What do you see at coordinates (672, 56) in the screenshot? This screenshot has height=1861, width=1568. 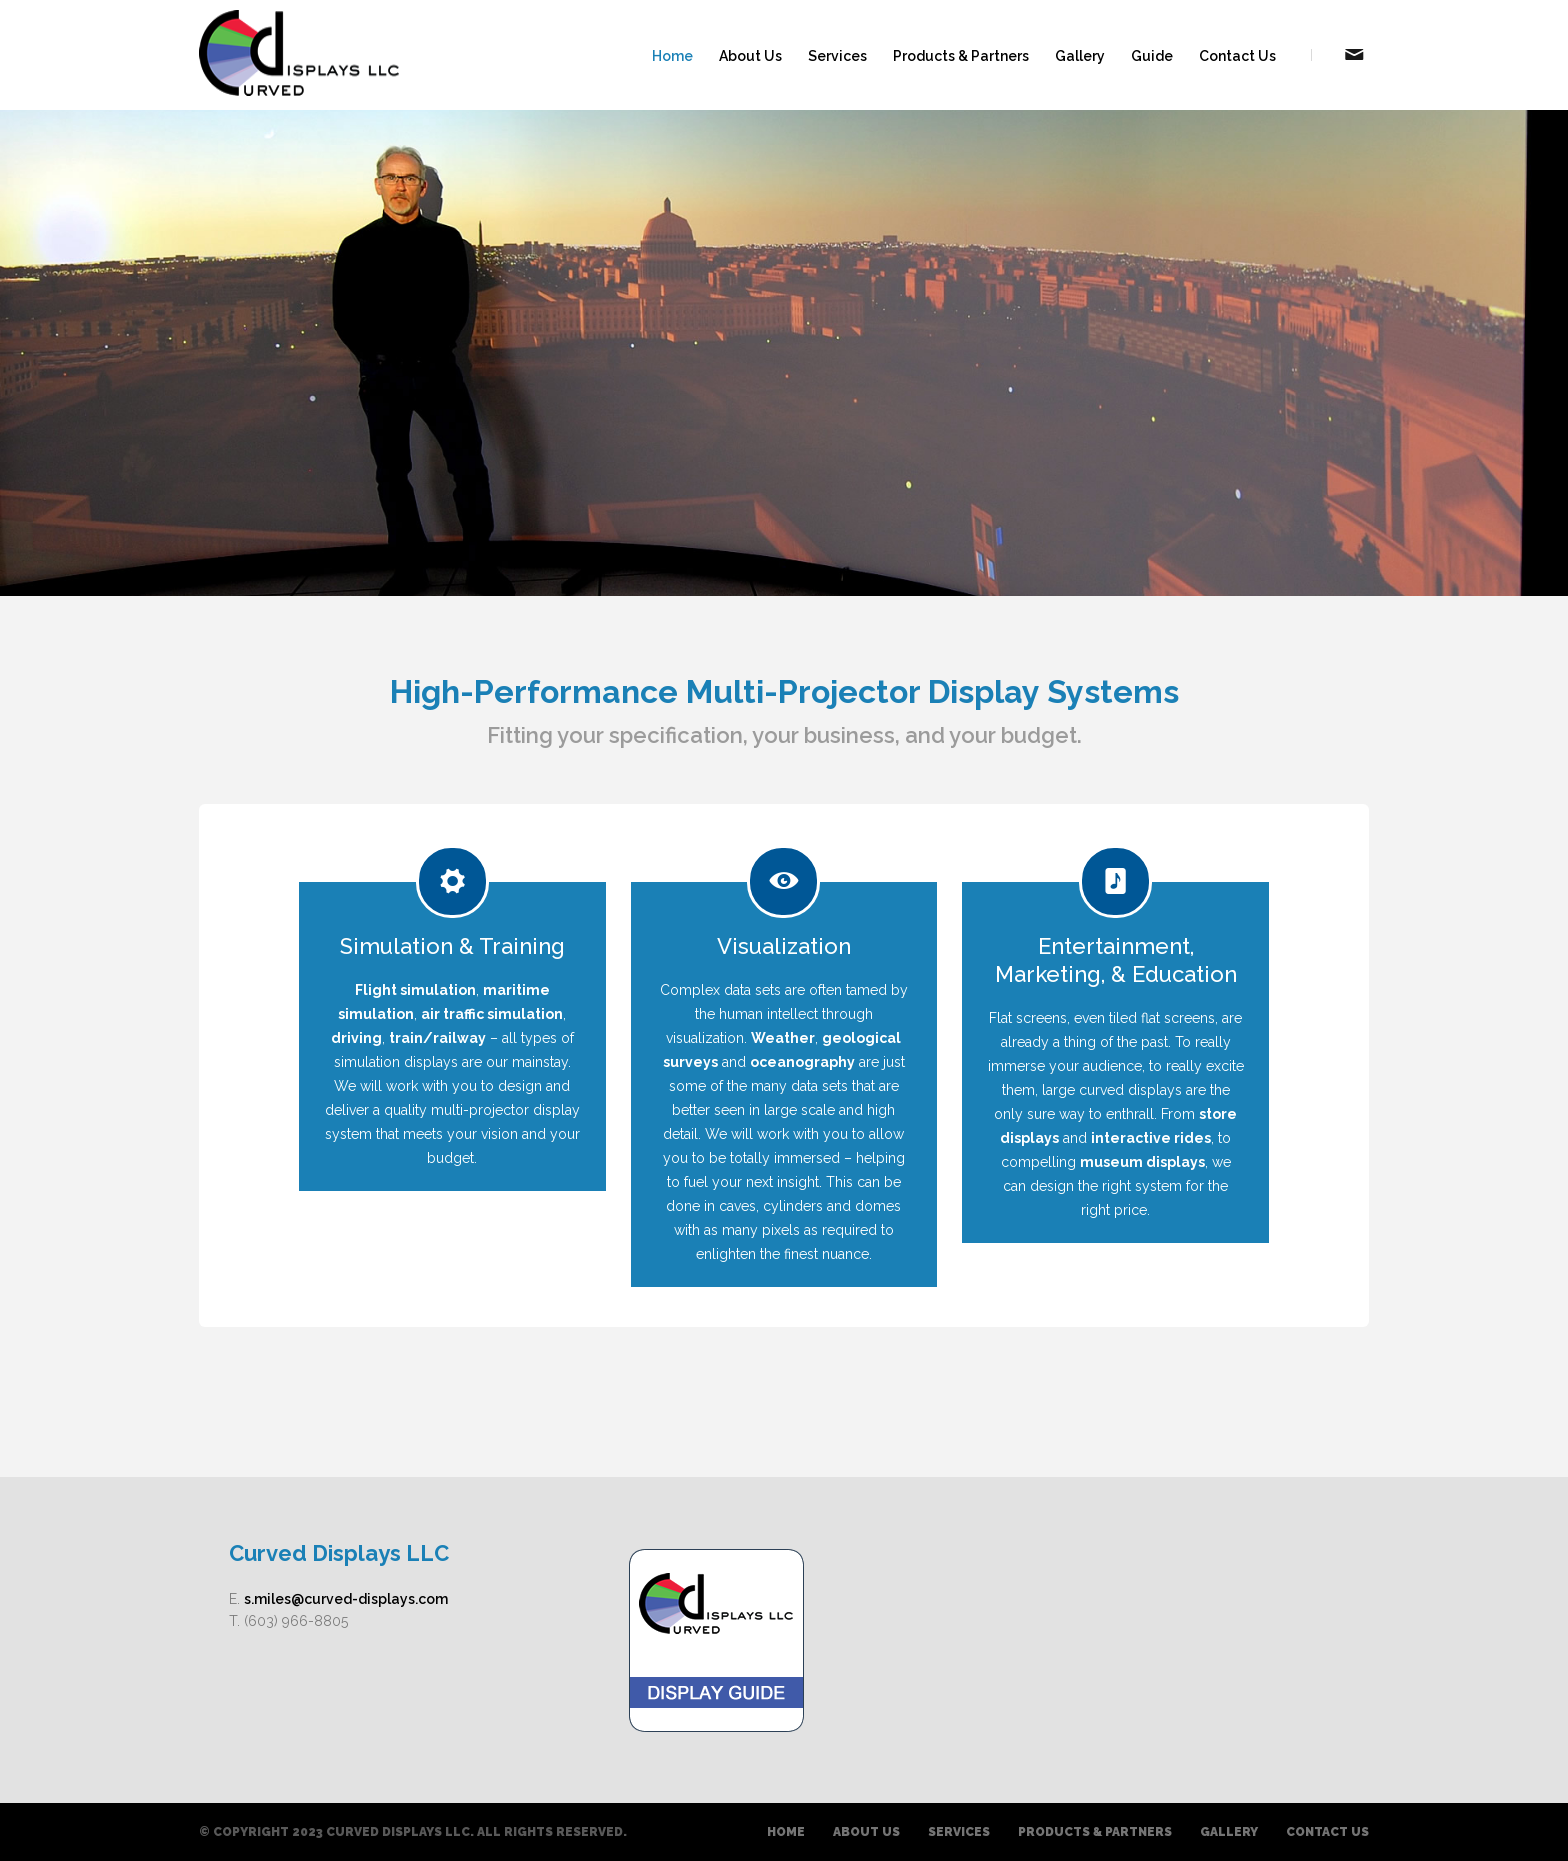 I see `Home` at bounding box center [672, 56].